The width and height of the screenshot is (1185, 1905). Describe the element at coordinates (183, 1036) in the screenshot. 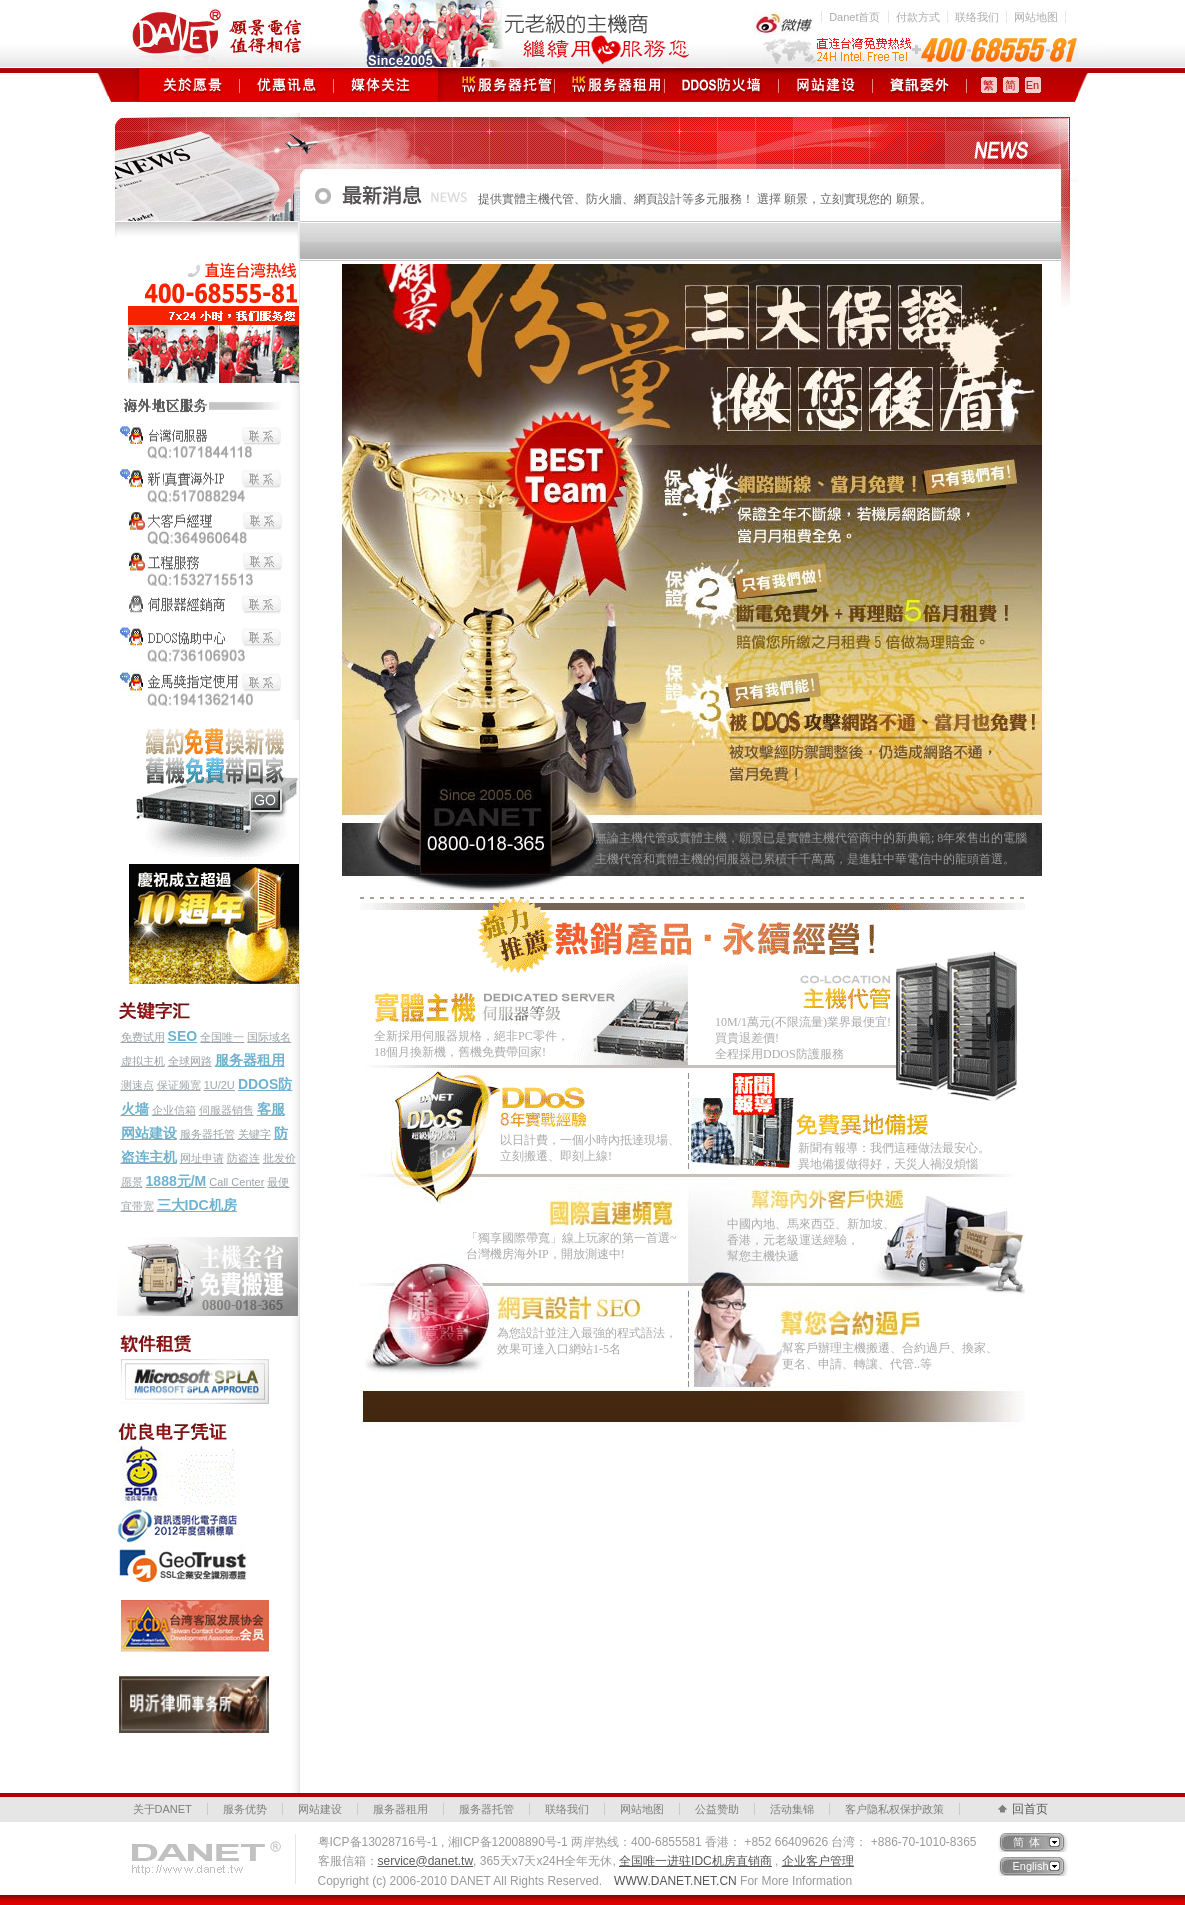

I see `SEO` at that location.